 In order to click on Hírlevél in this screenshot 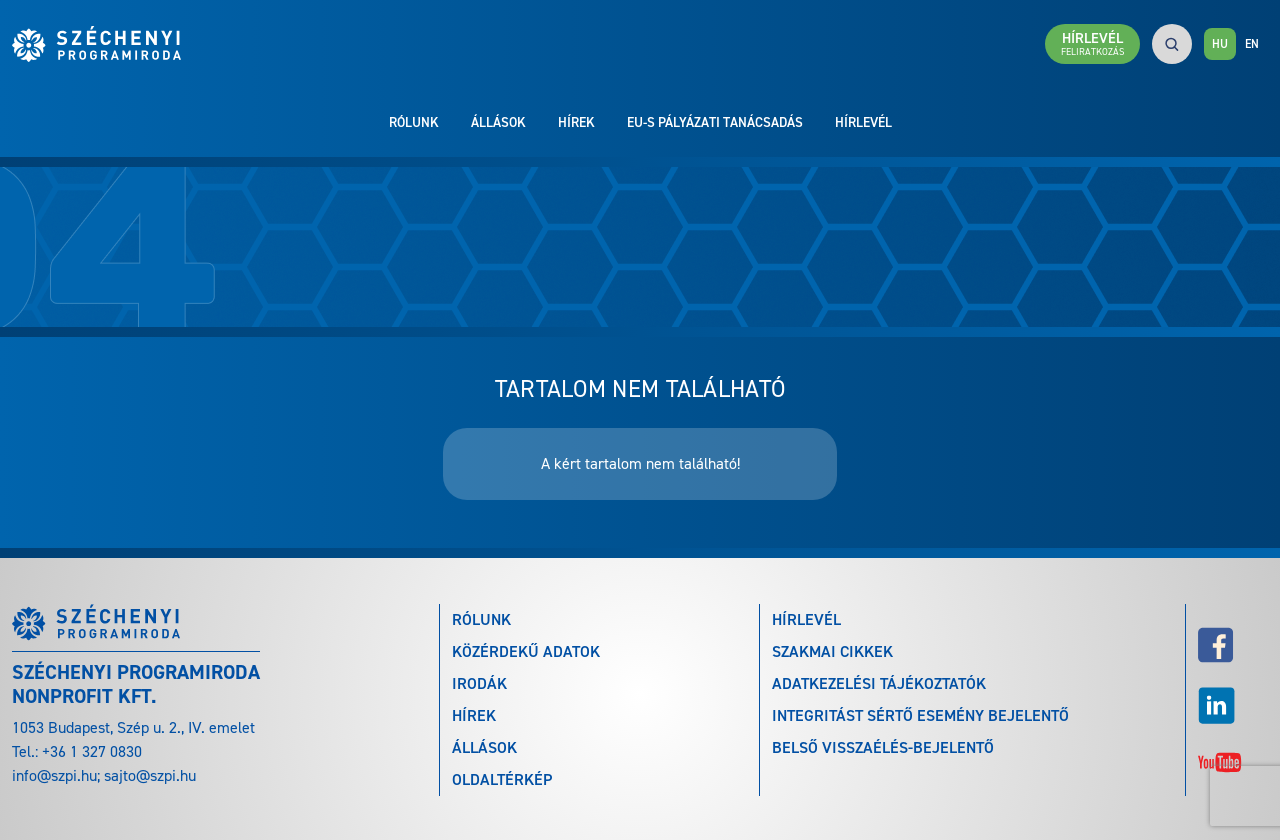, I will do `click(863, 122)`.